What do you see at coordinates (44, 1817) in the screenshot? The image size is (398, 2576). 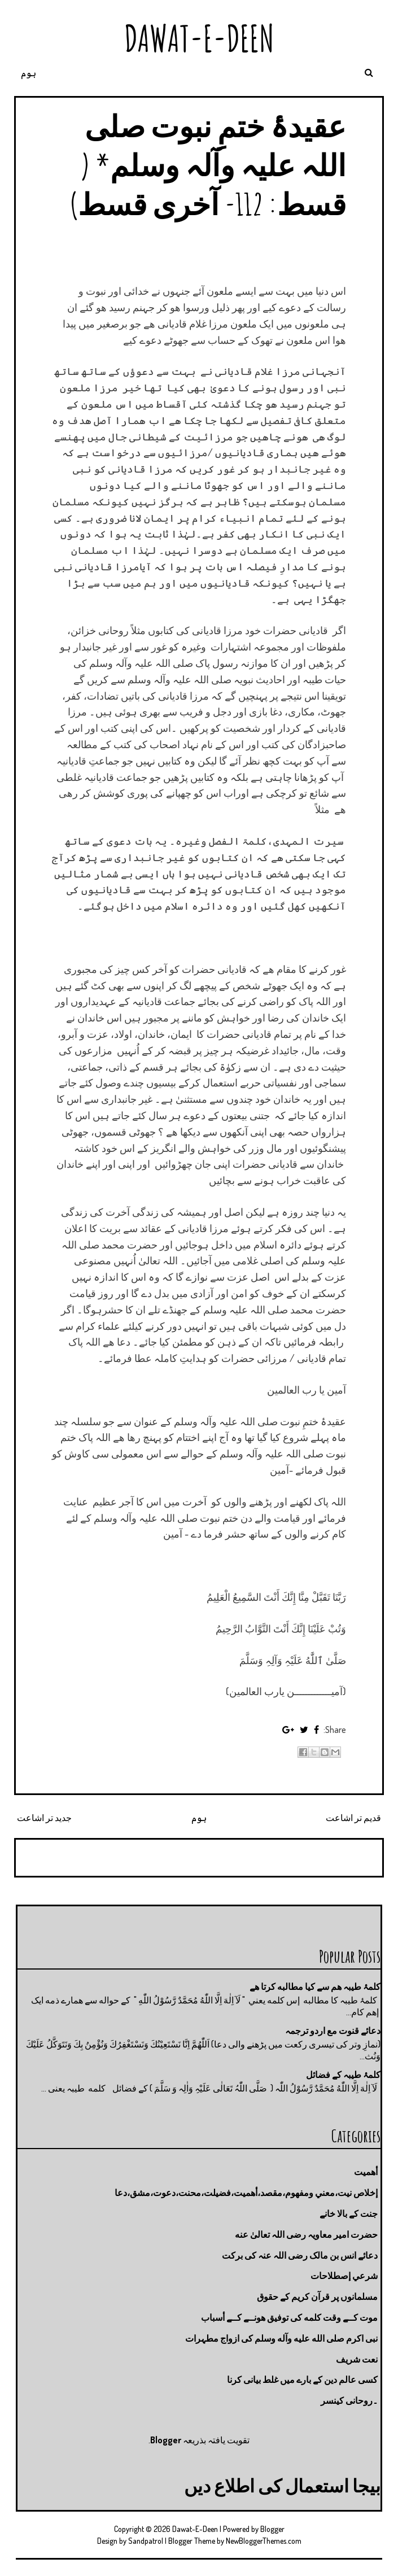 I see `جدید تر اشاعت` at bounding box center [44, 1817].